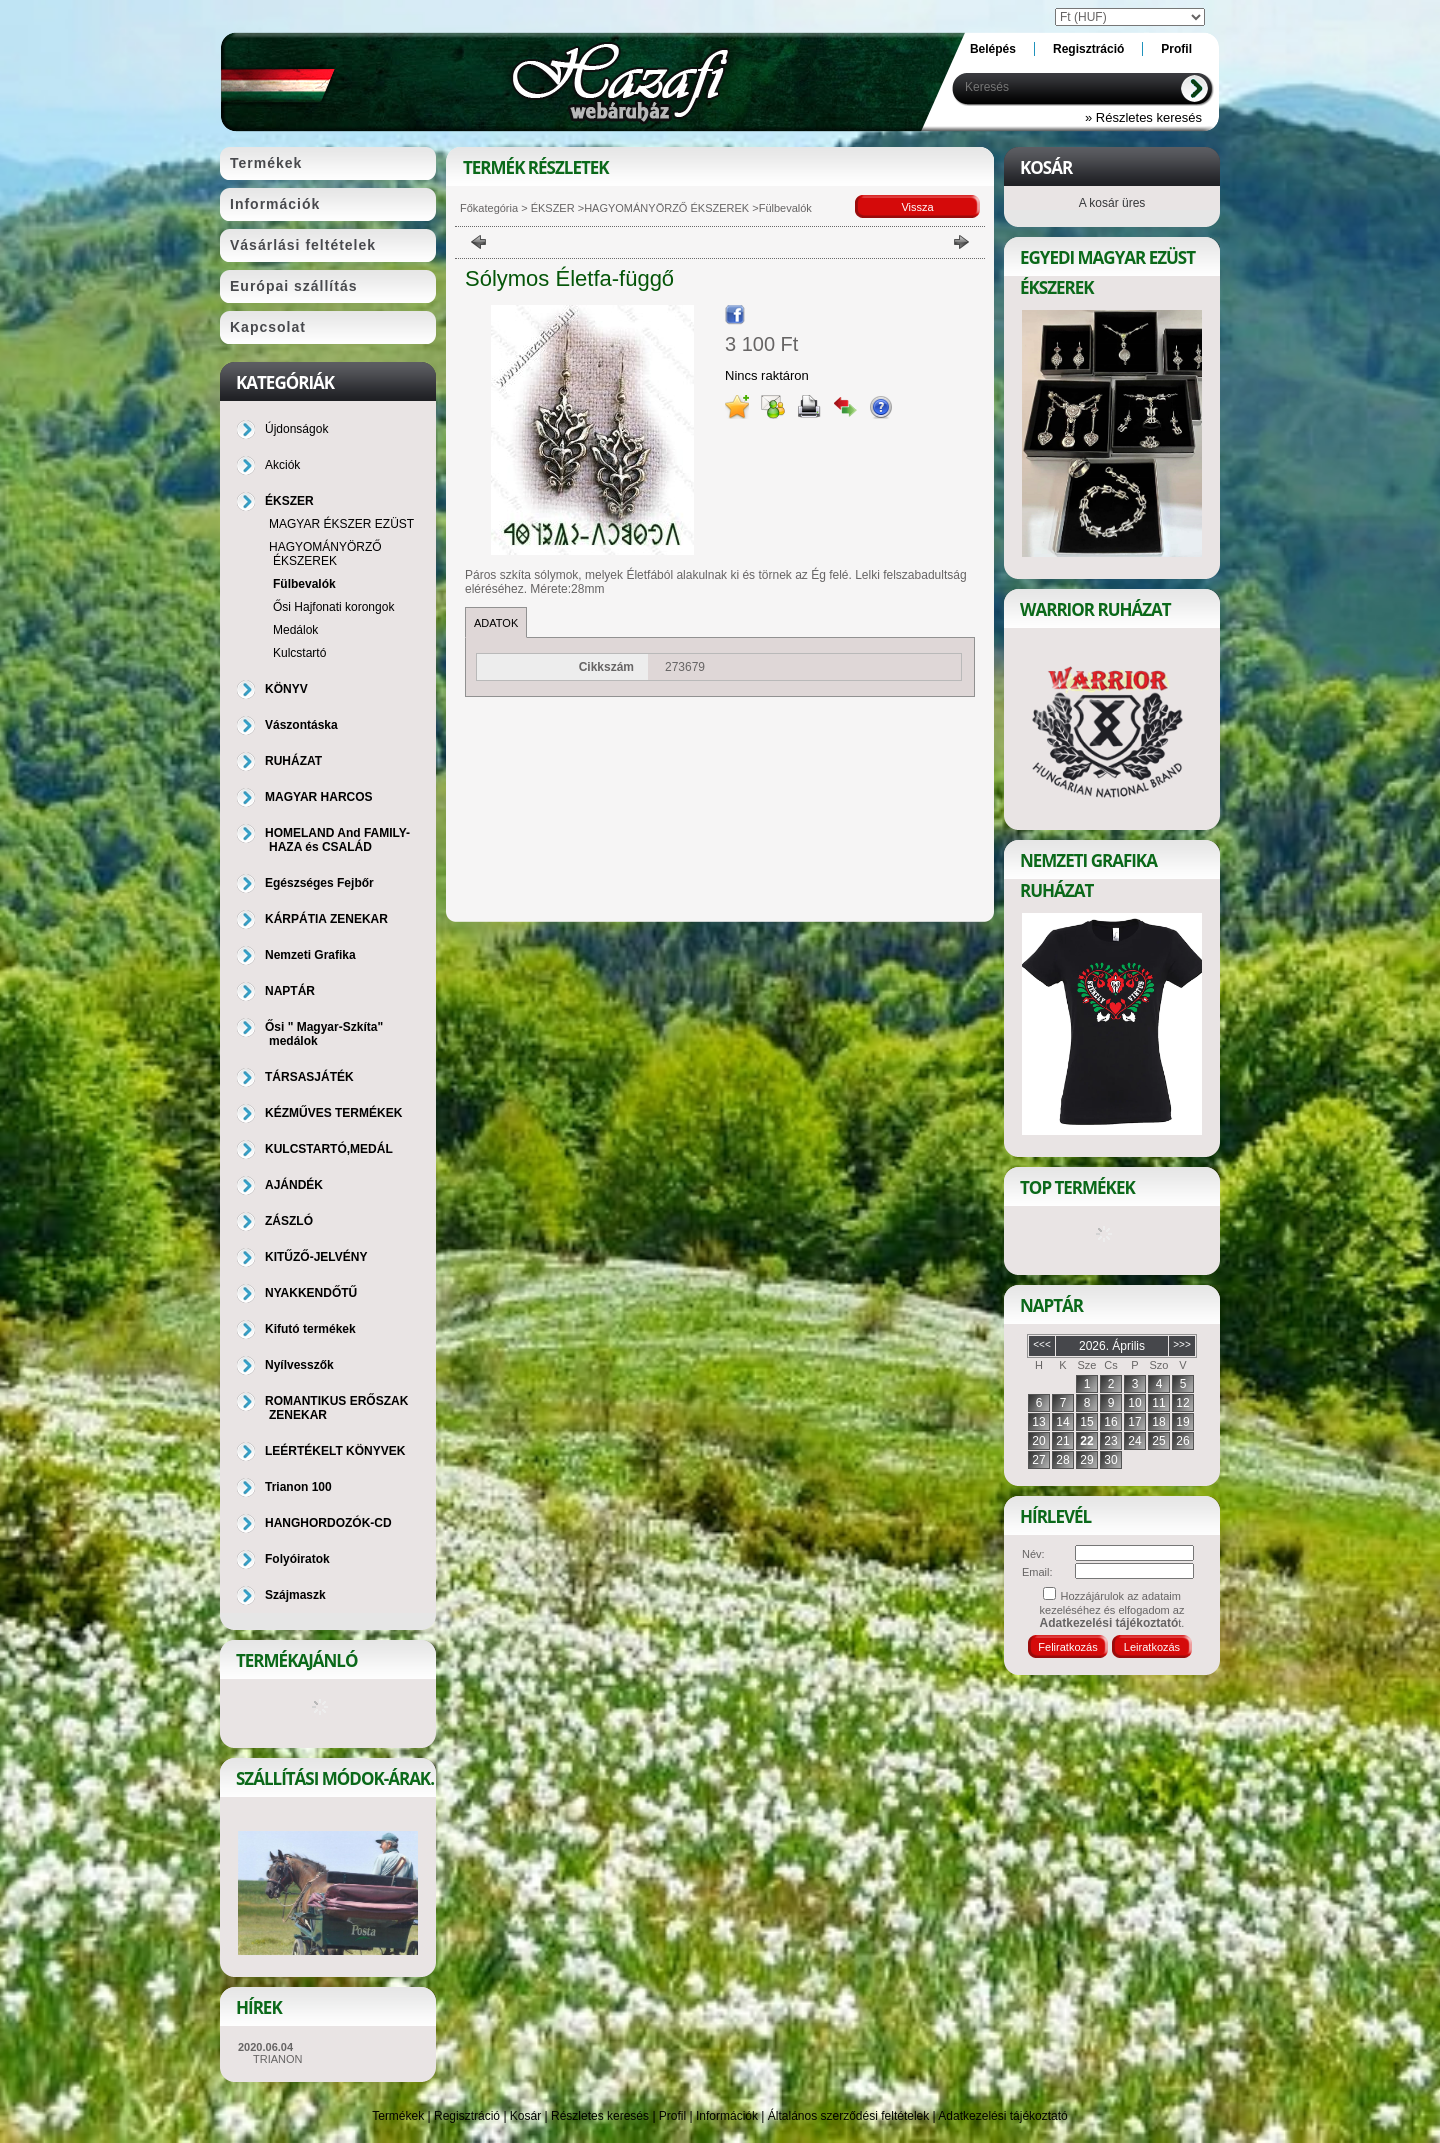 This screenshot has width=1440, height=2143. What do you see at coordinates (278, 2059) in the screenshot?
I see `TRIANON` at bounding box center [278, 2059].